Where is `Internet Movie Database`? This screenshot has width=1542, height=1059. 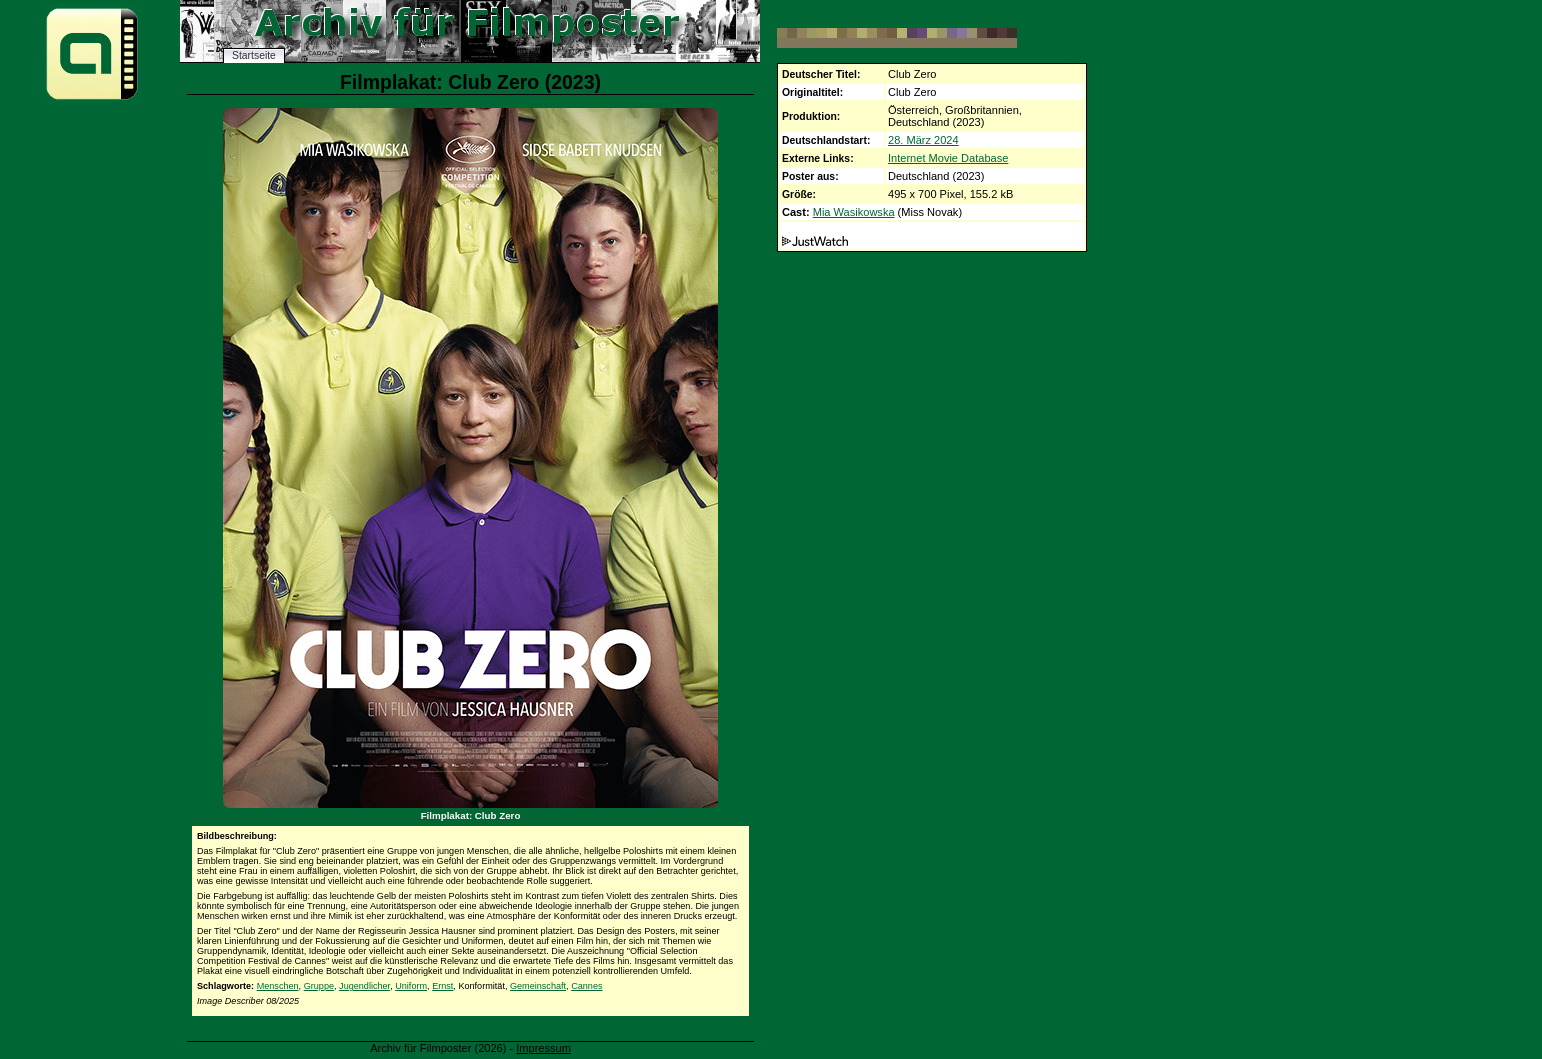
Internet Movie Database is located at coordinates (948, 158).